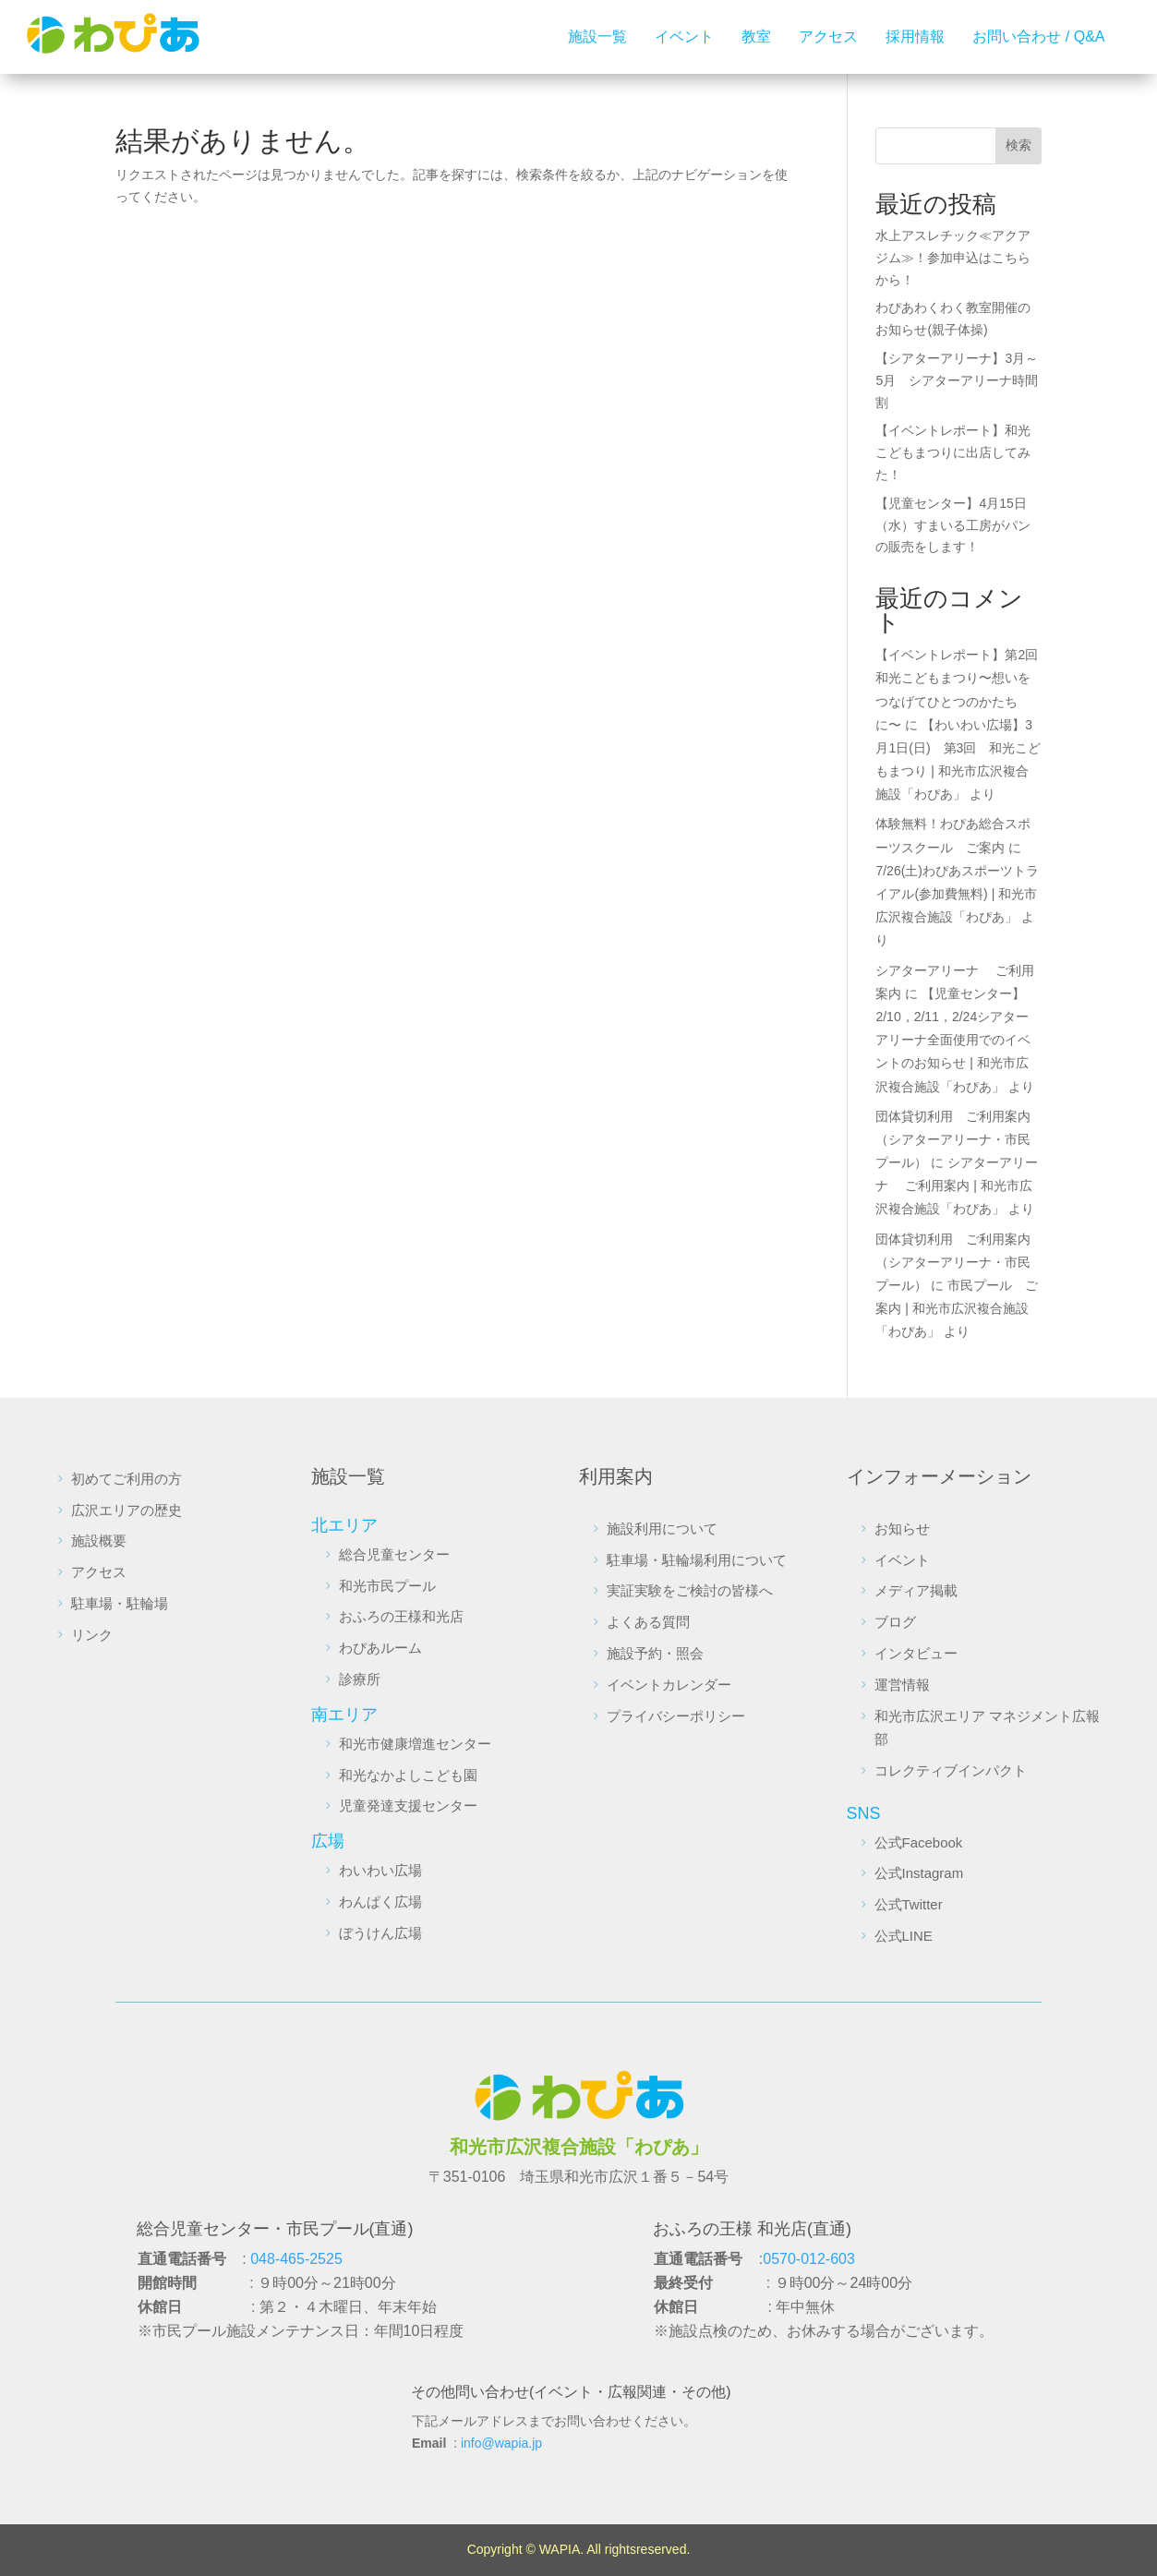 The height and width of the screenshot is (2576, 1157). I want to click on アクセス, so click(828, 36).